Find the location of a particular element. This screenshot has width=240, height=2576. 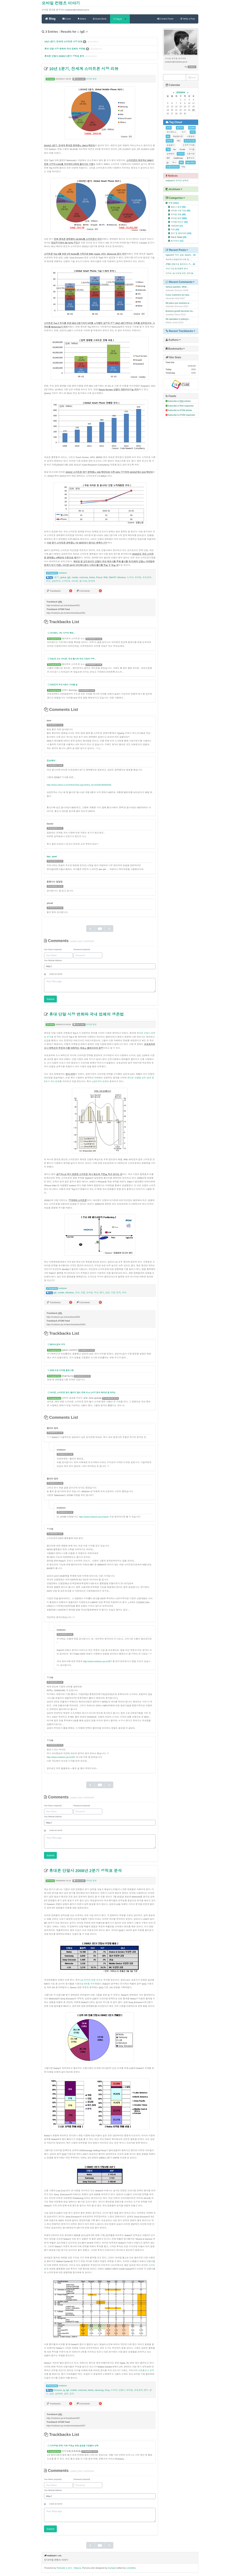

mobile is located at coordinates (75, 577).